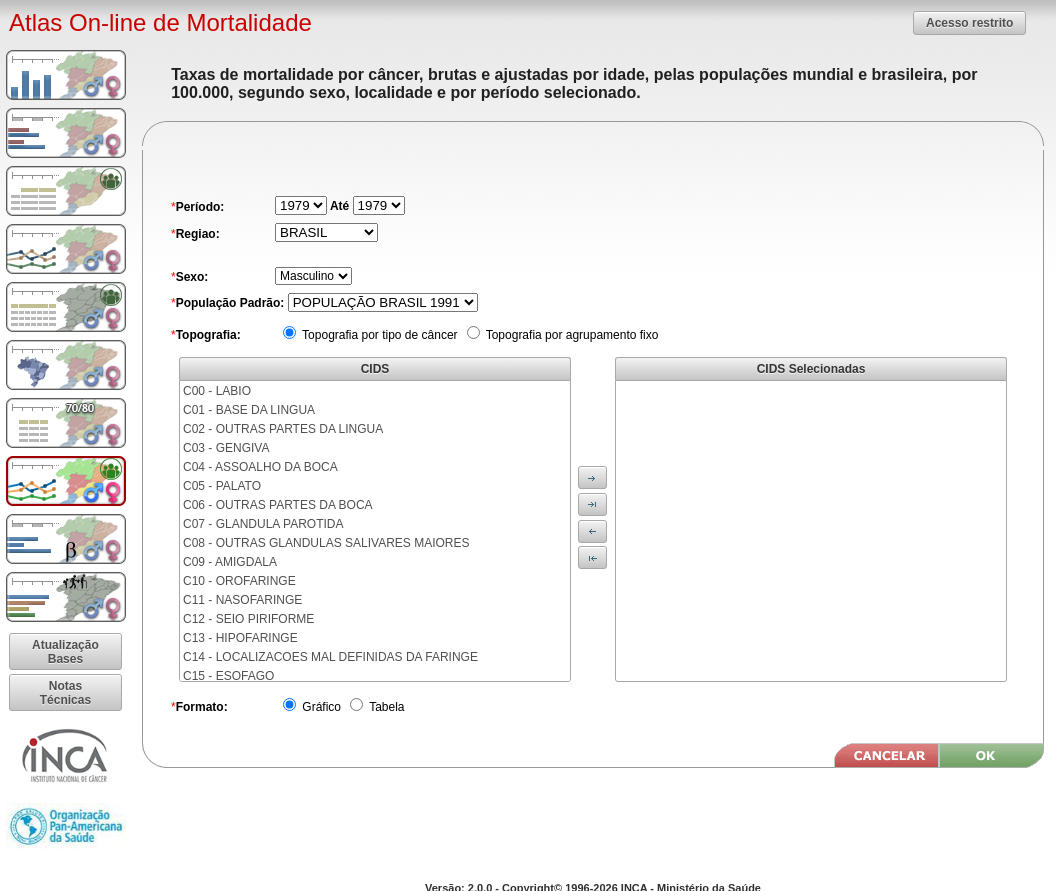  I want to click on C07 - GLANDULA PAROTIDA [menuitem], so click(263, 524).